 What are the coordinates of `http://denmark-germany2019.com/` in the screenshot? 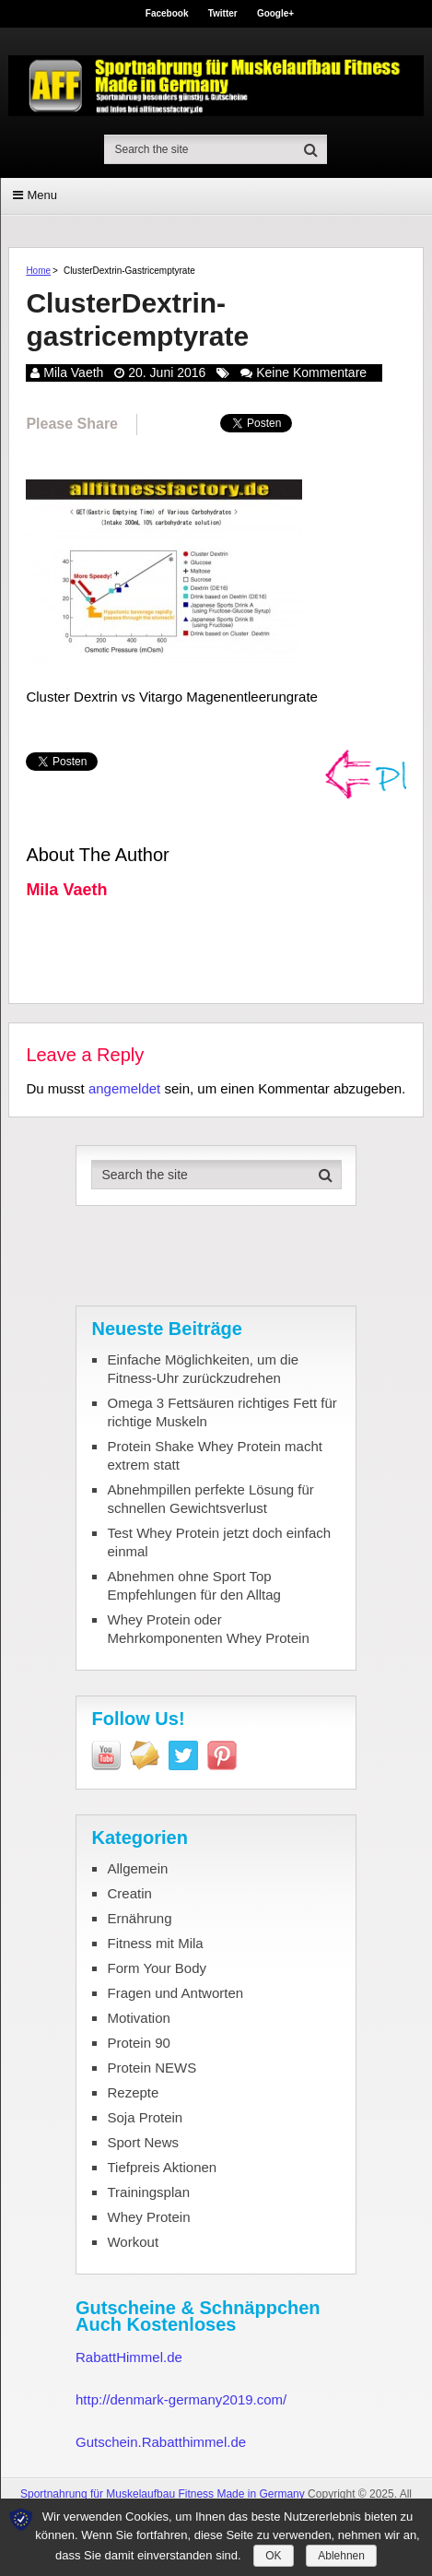 It's located at (181, 2399).